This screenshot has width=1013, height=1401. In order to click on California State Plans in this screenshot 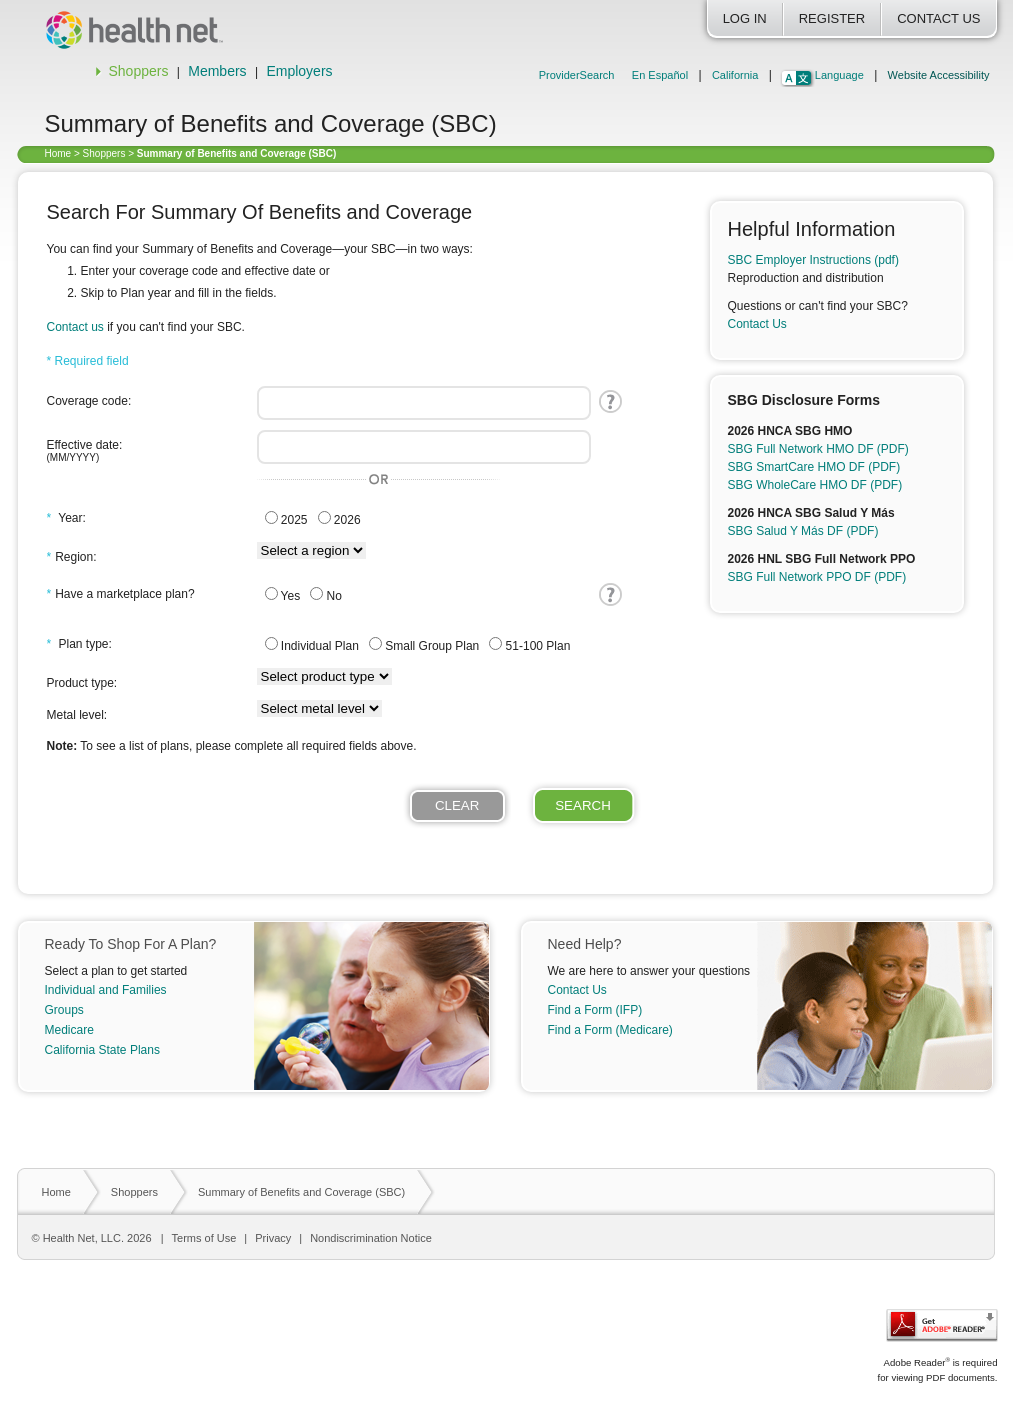, I will do `click(102, 1050)`.